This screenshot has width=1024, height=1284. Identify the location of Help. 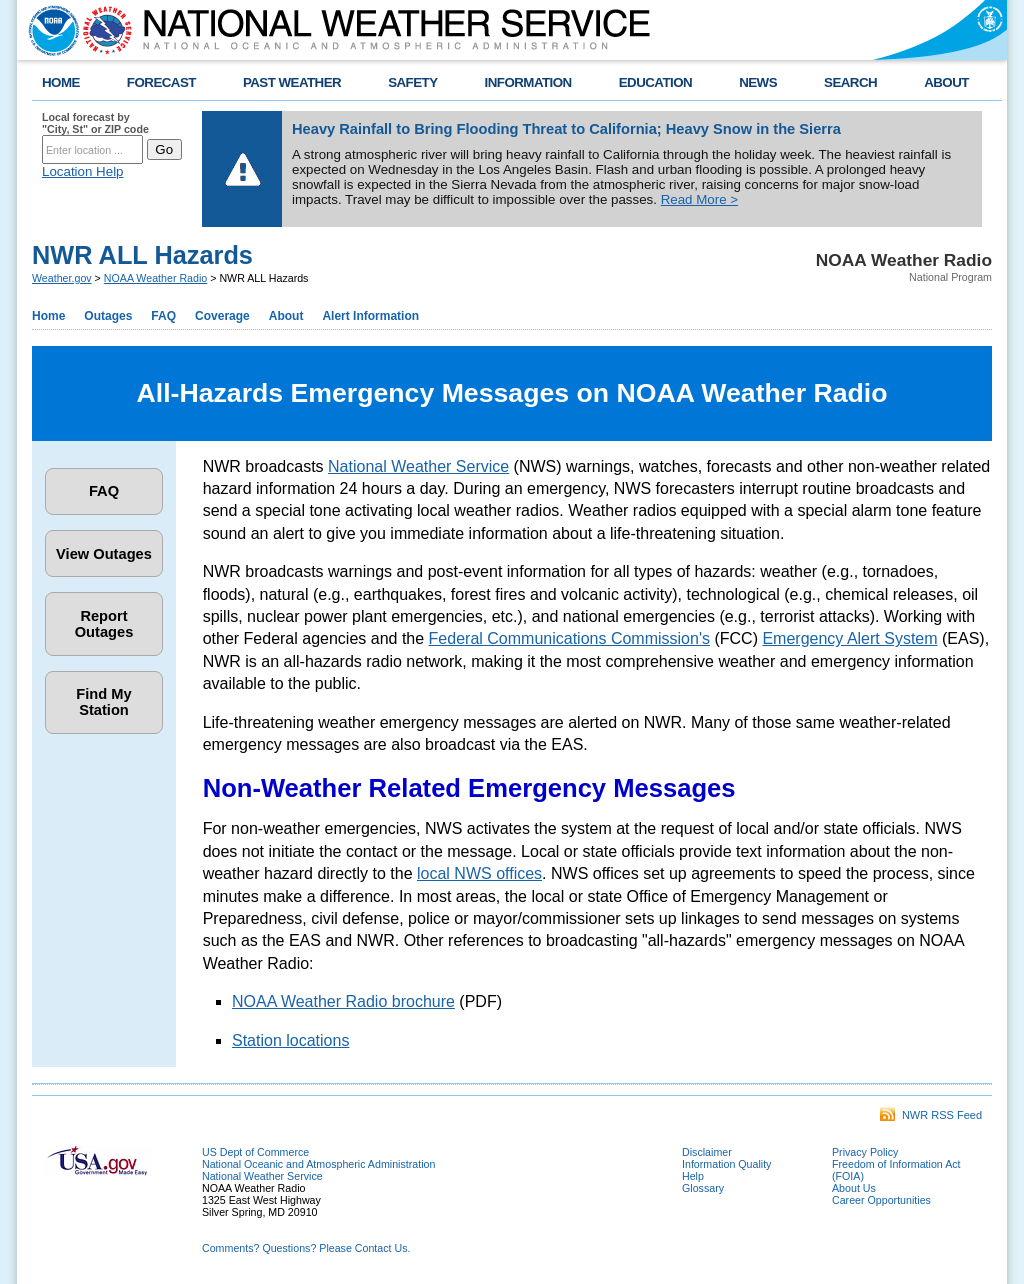
(693, 1176).